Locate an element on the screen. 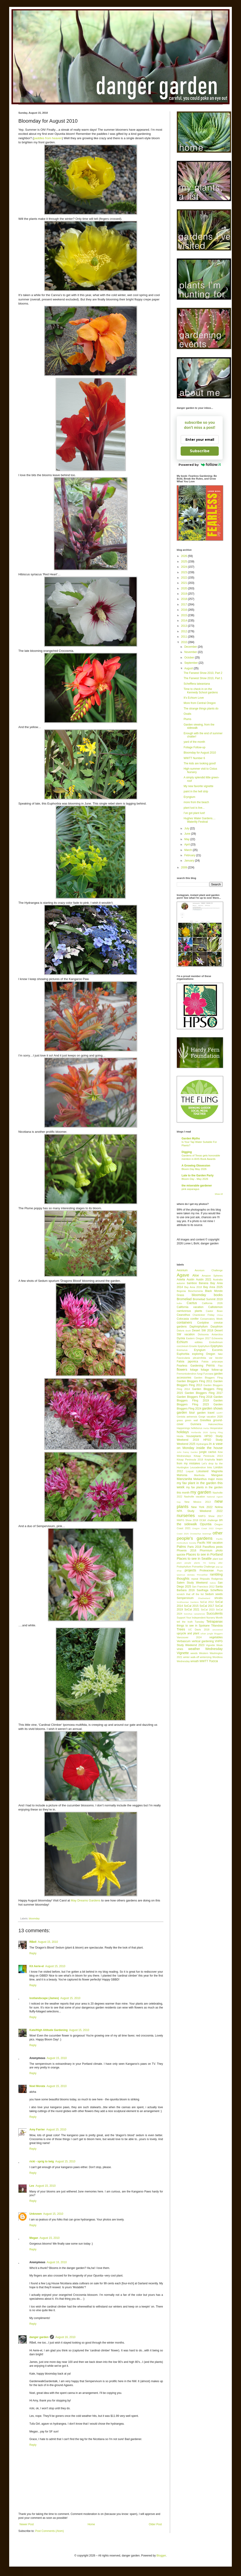  2012 is located at coordinates (184, 631).